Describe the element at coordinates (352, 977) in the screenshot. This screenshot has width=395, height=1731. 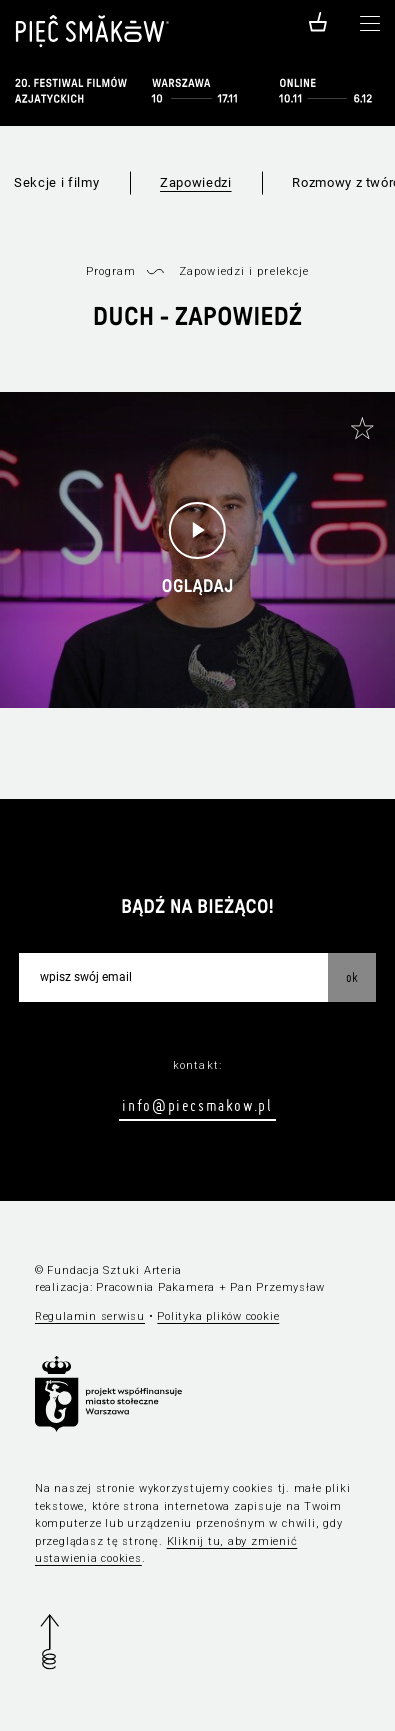
I see `OK` at that location.